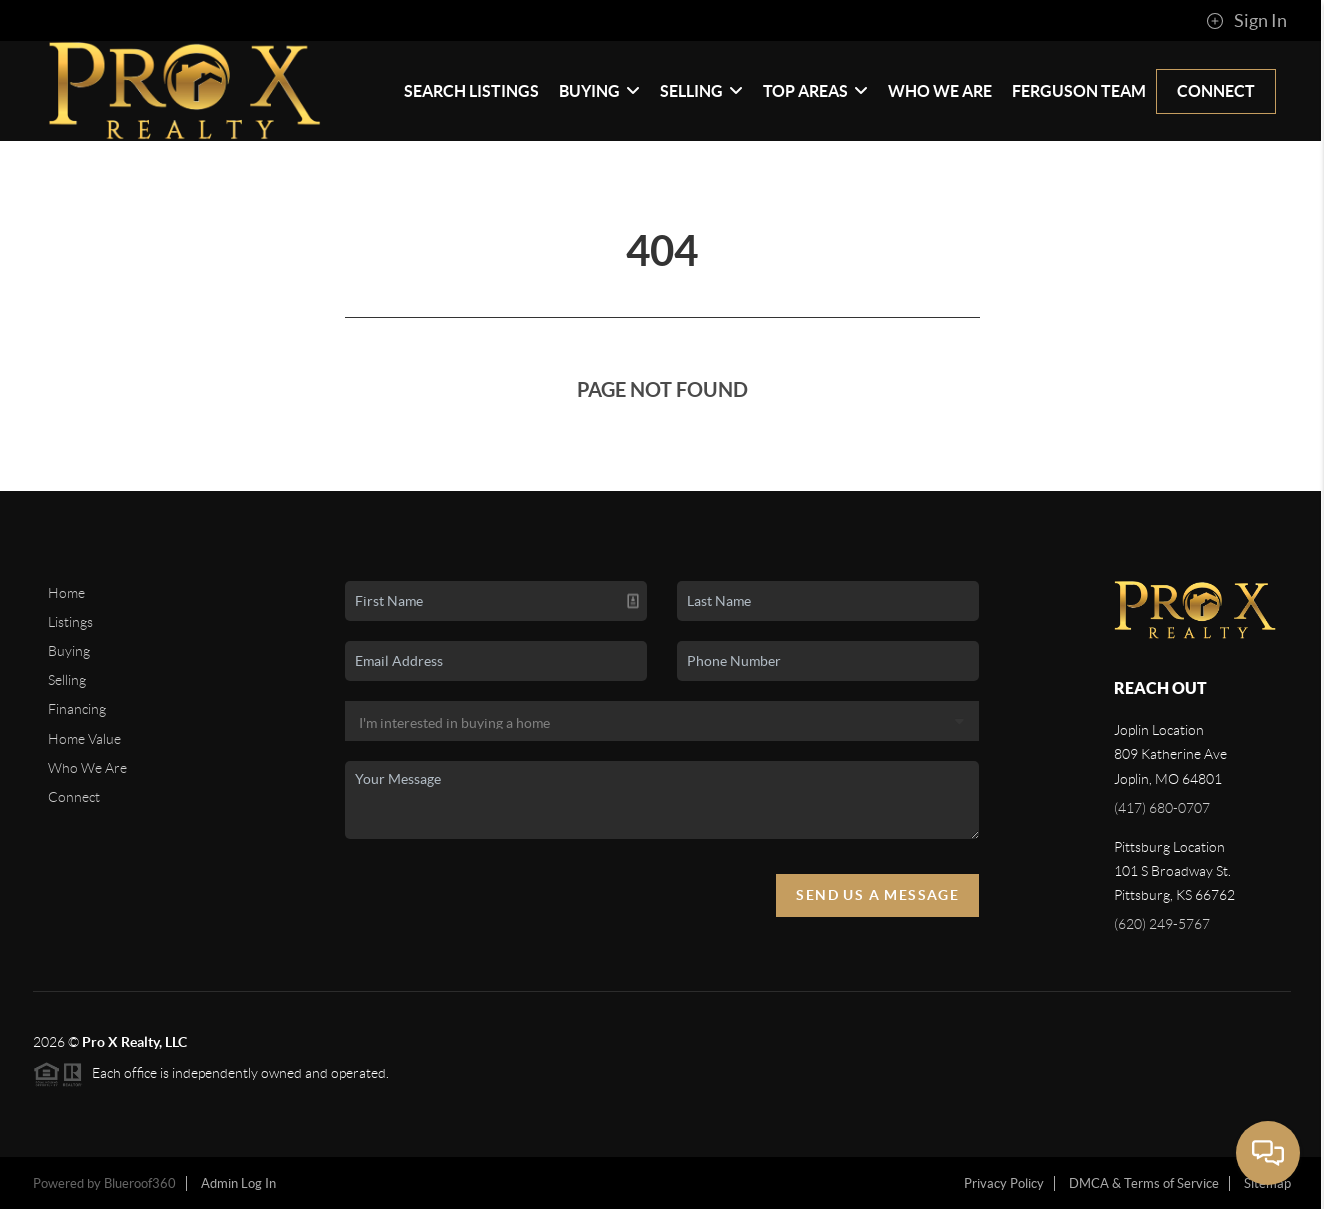 The image size is (1324, 1209). I want to click on Search Listings, so click(471, 91).